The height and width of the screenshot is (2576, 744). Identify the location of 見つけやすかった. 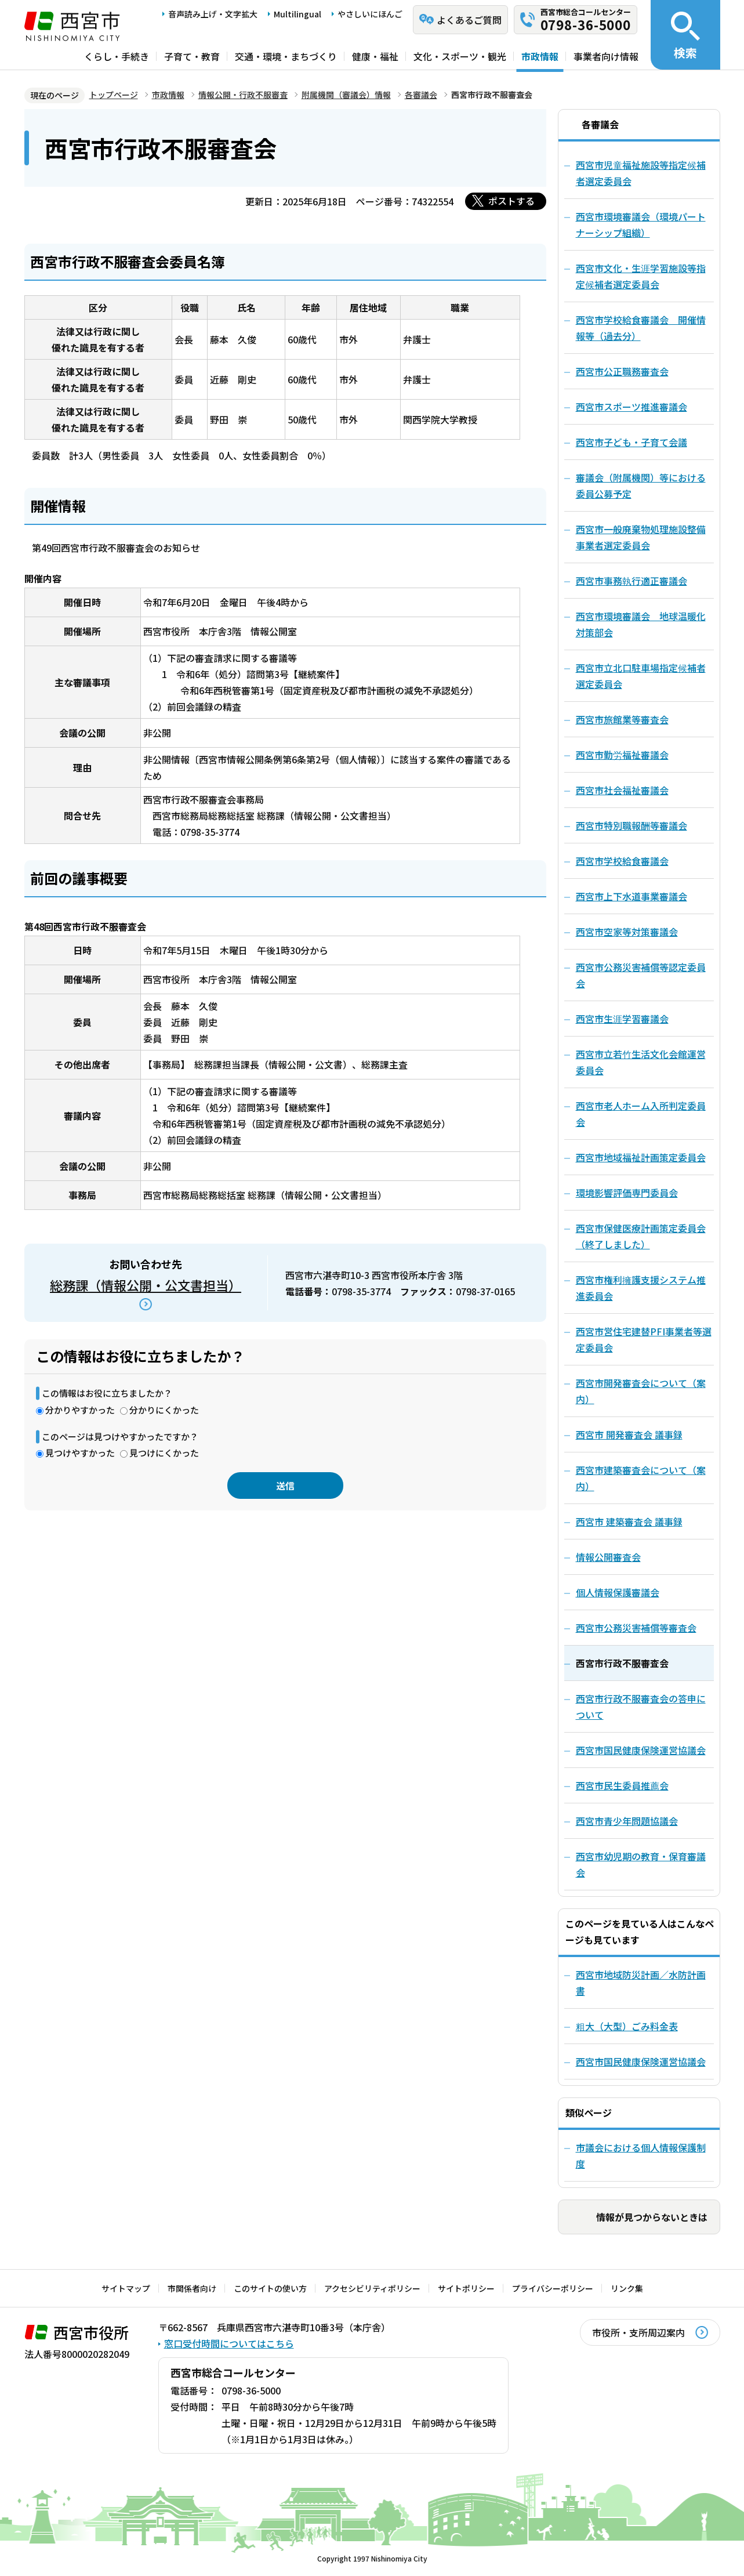
(80, 1453).